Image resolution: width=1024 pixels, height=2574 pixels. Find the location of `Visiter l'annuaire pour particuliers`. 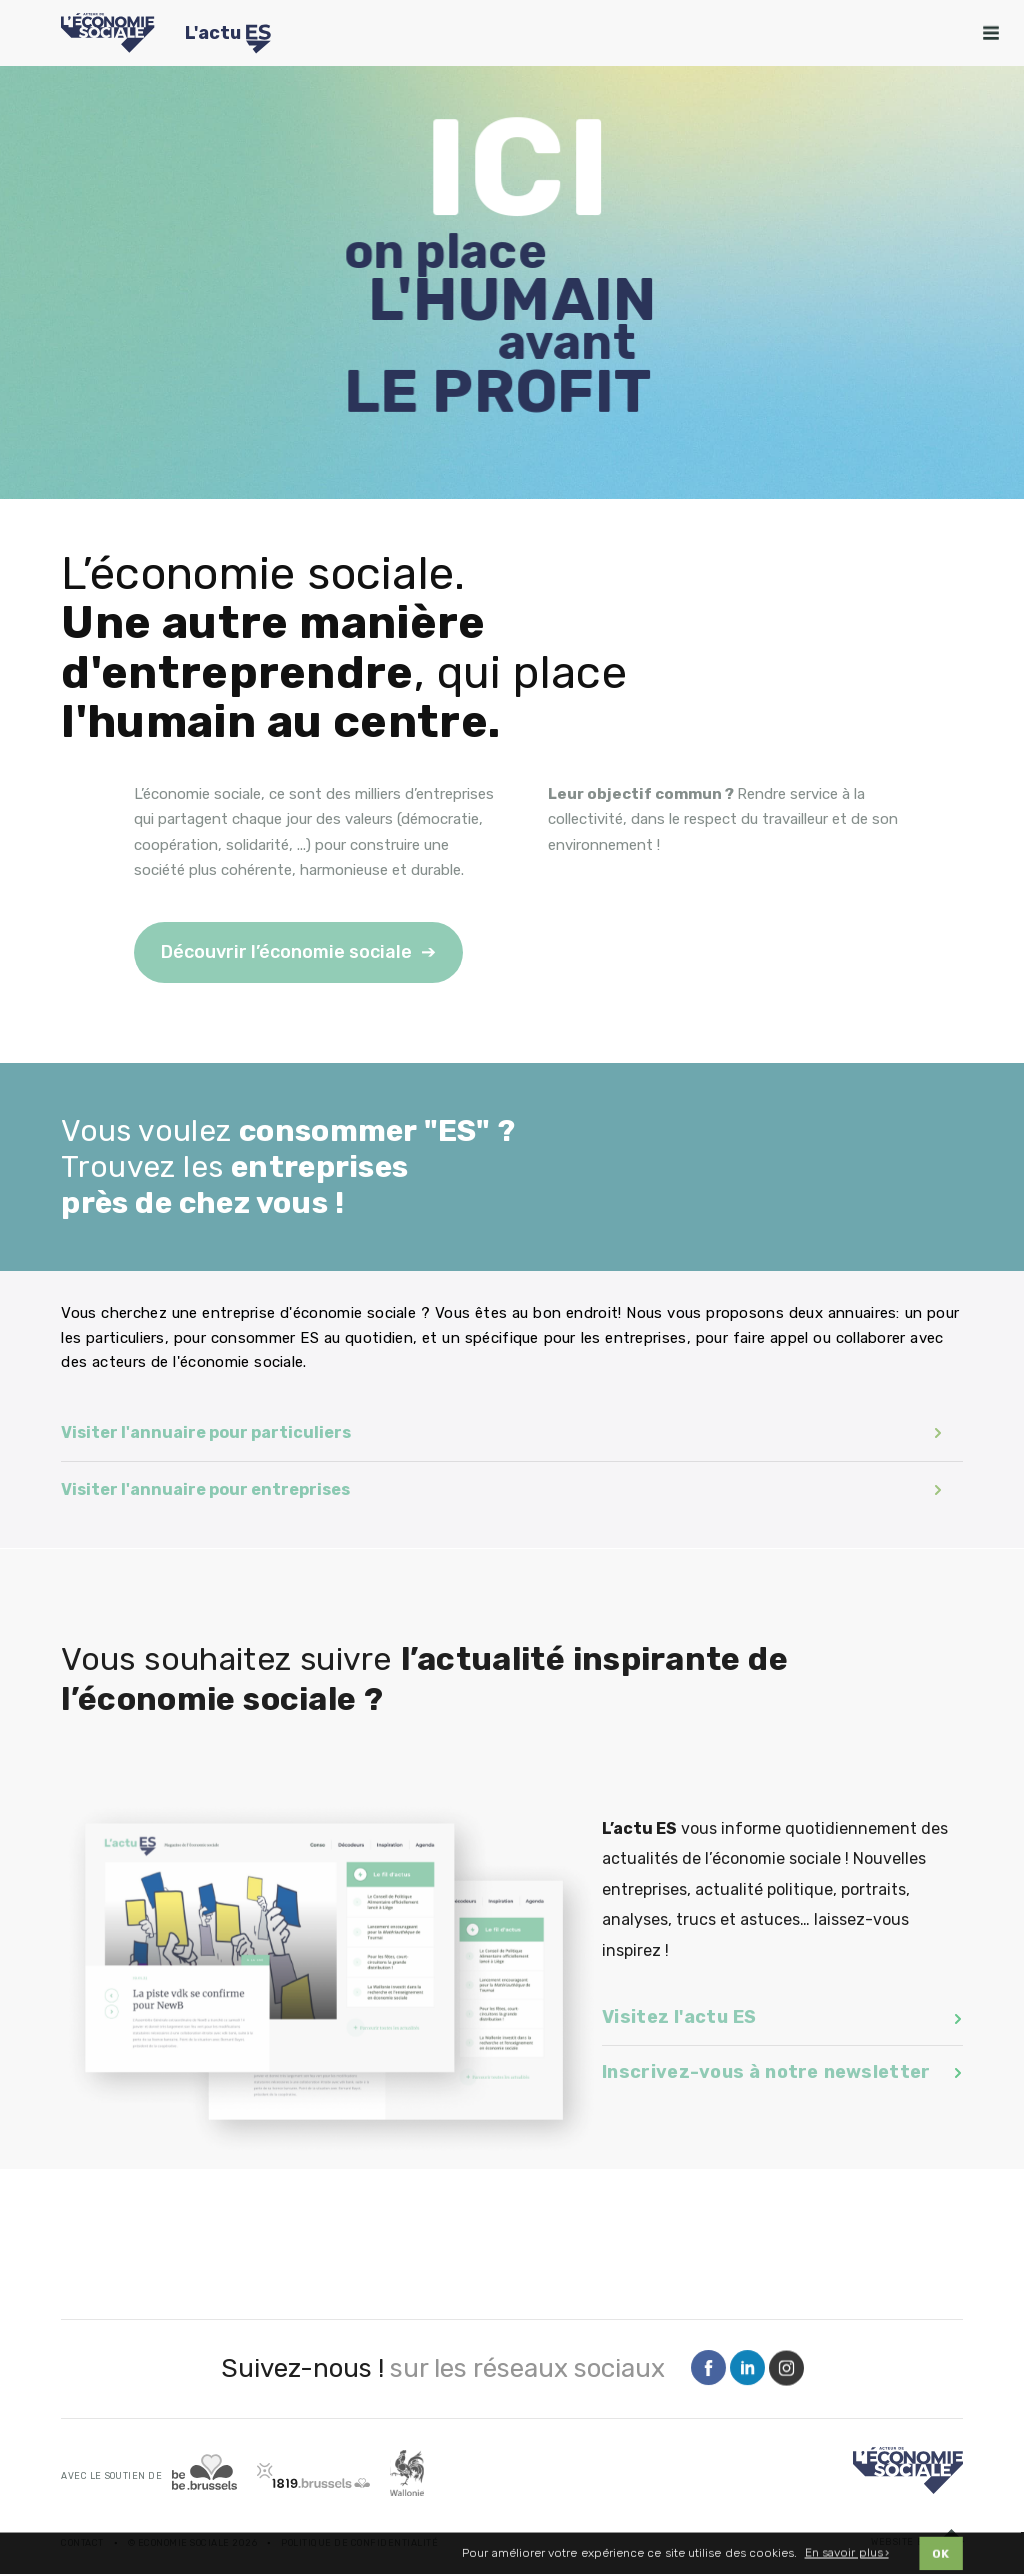

Visiter l'annuaire pour particuliers is located at coordinates (501, 1432).